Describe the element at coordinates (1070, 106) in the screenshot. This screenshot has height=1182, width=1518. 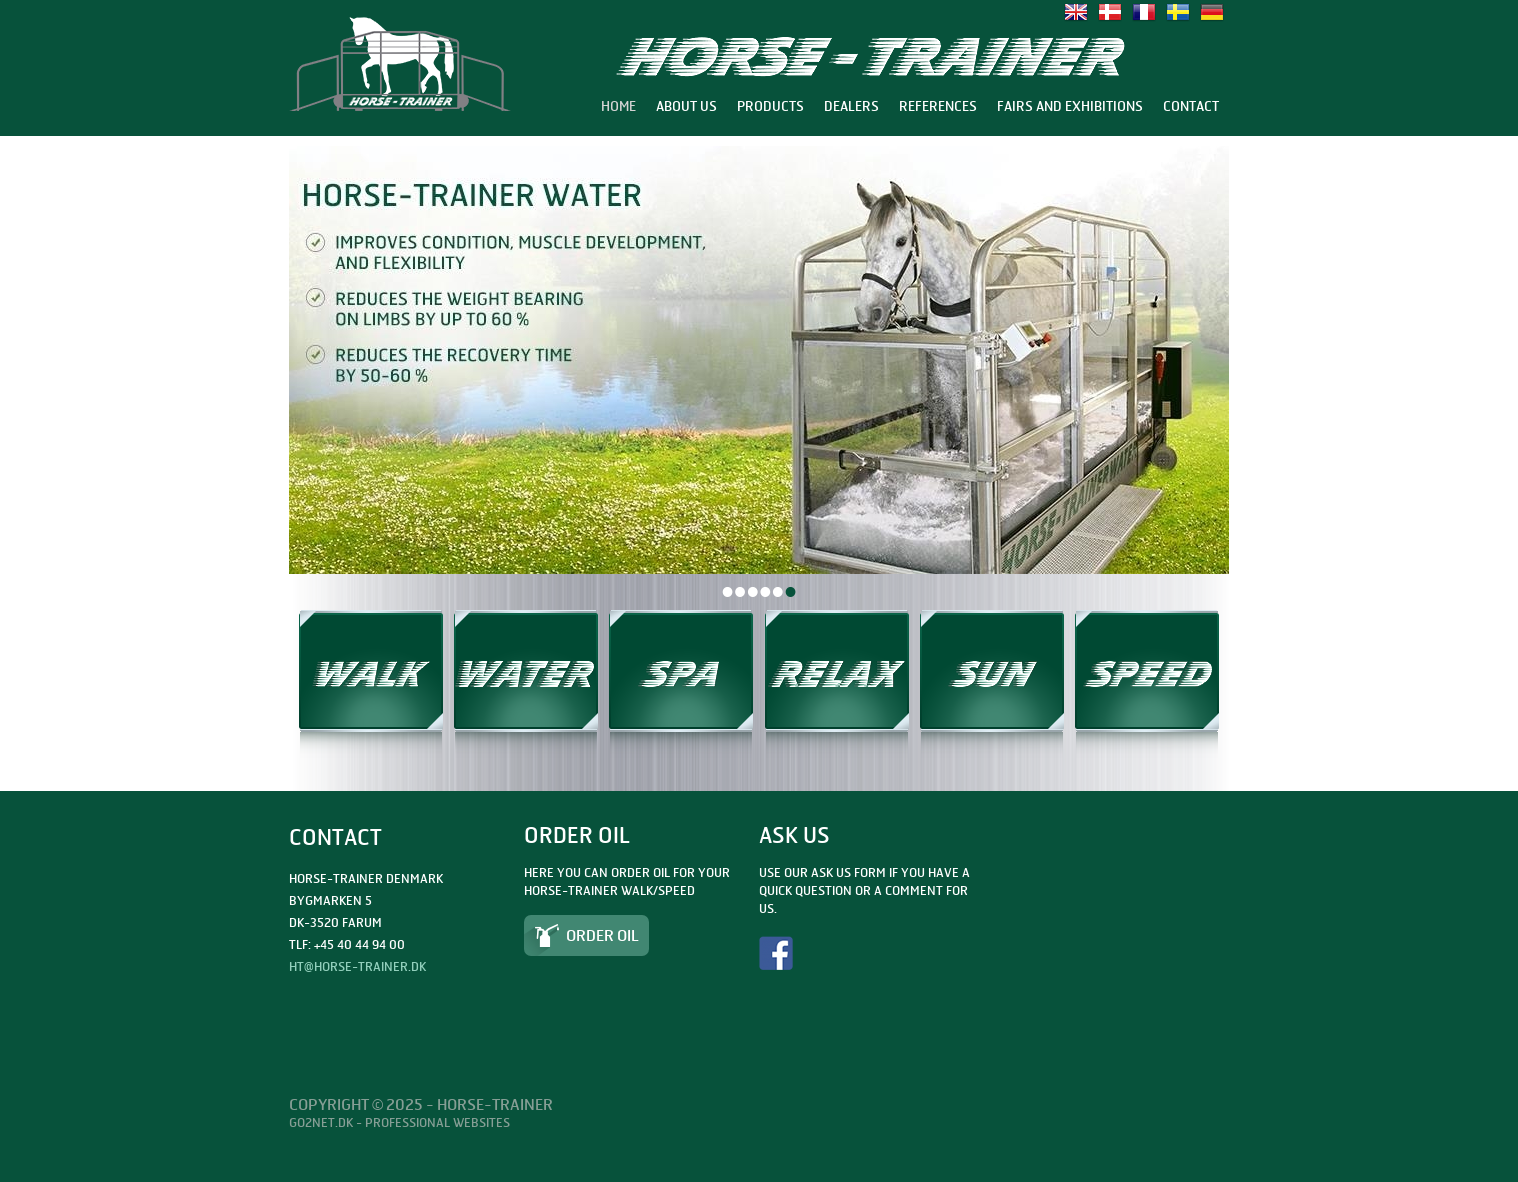
I see `Fairs and exhibitions` at that location.